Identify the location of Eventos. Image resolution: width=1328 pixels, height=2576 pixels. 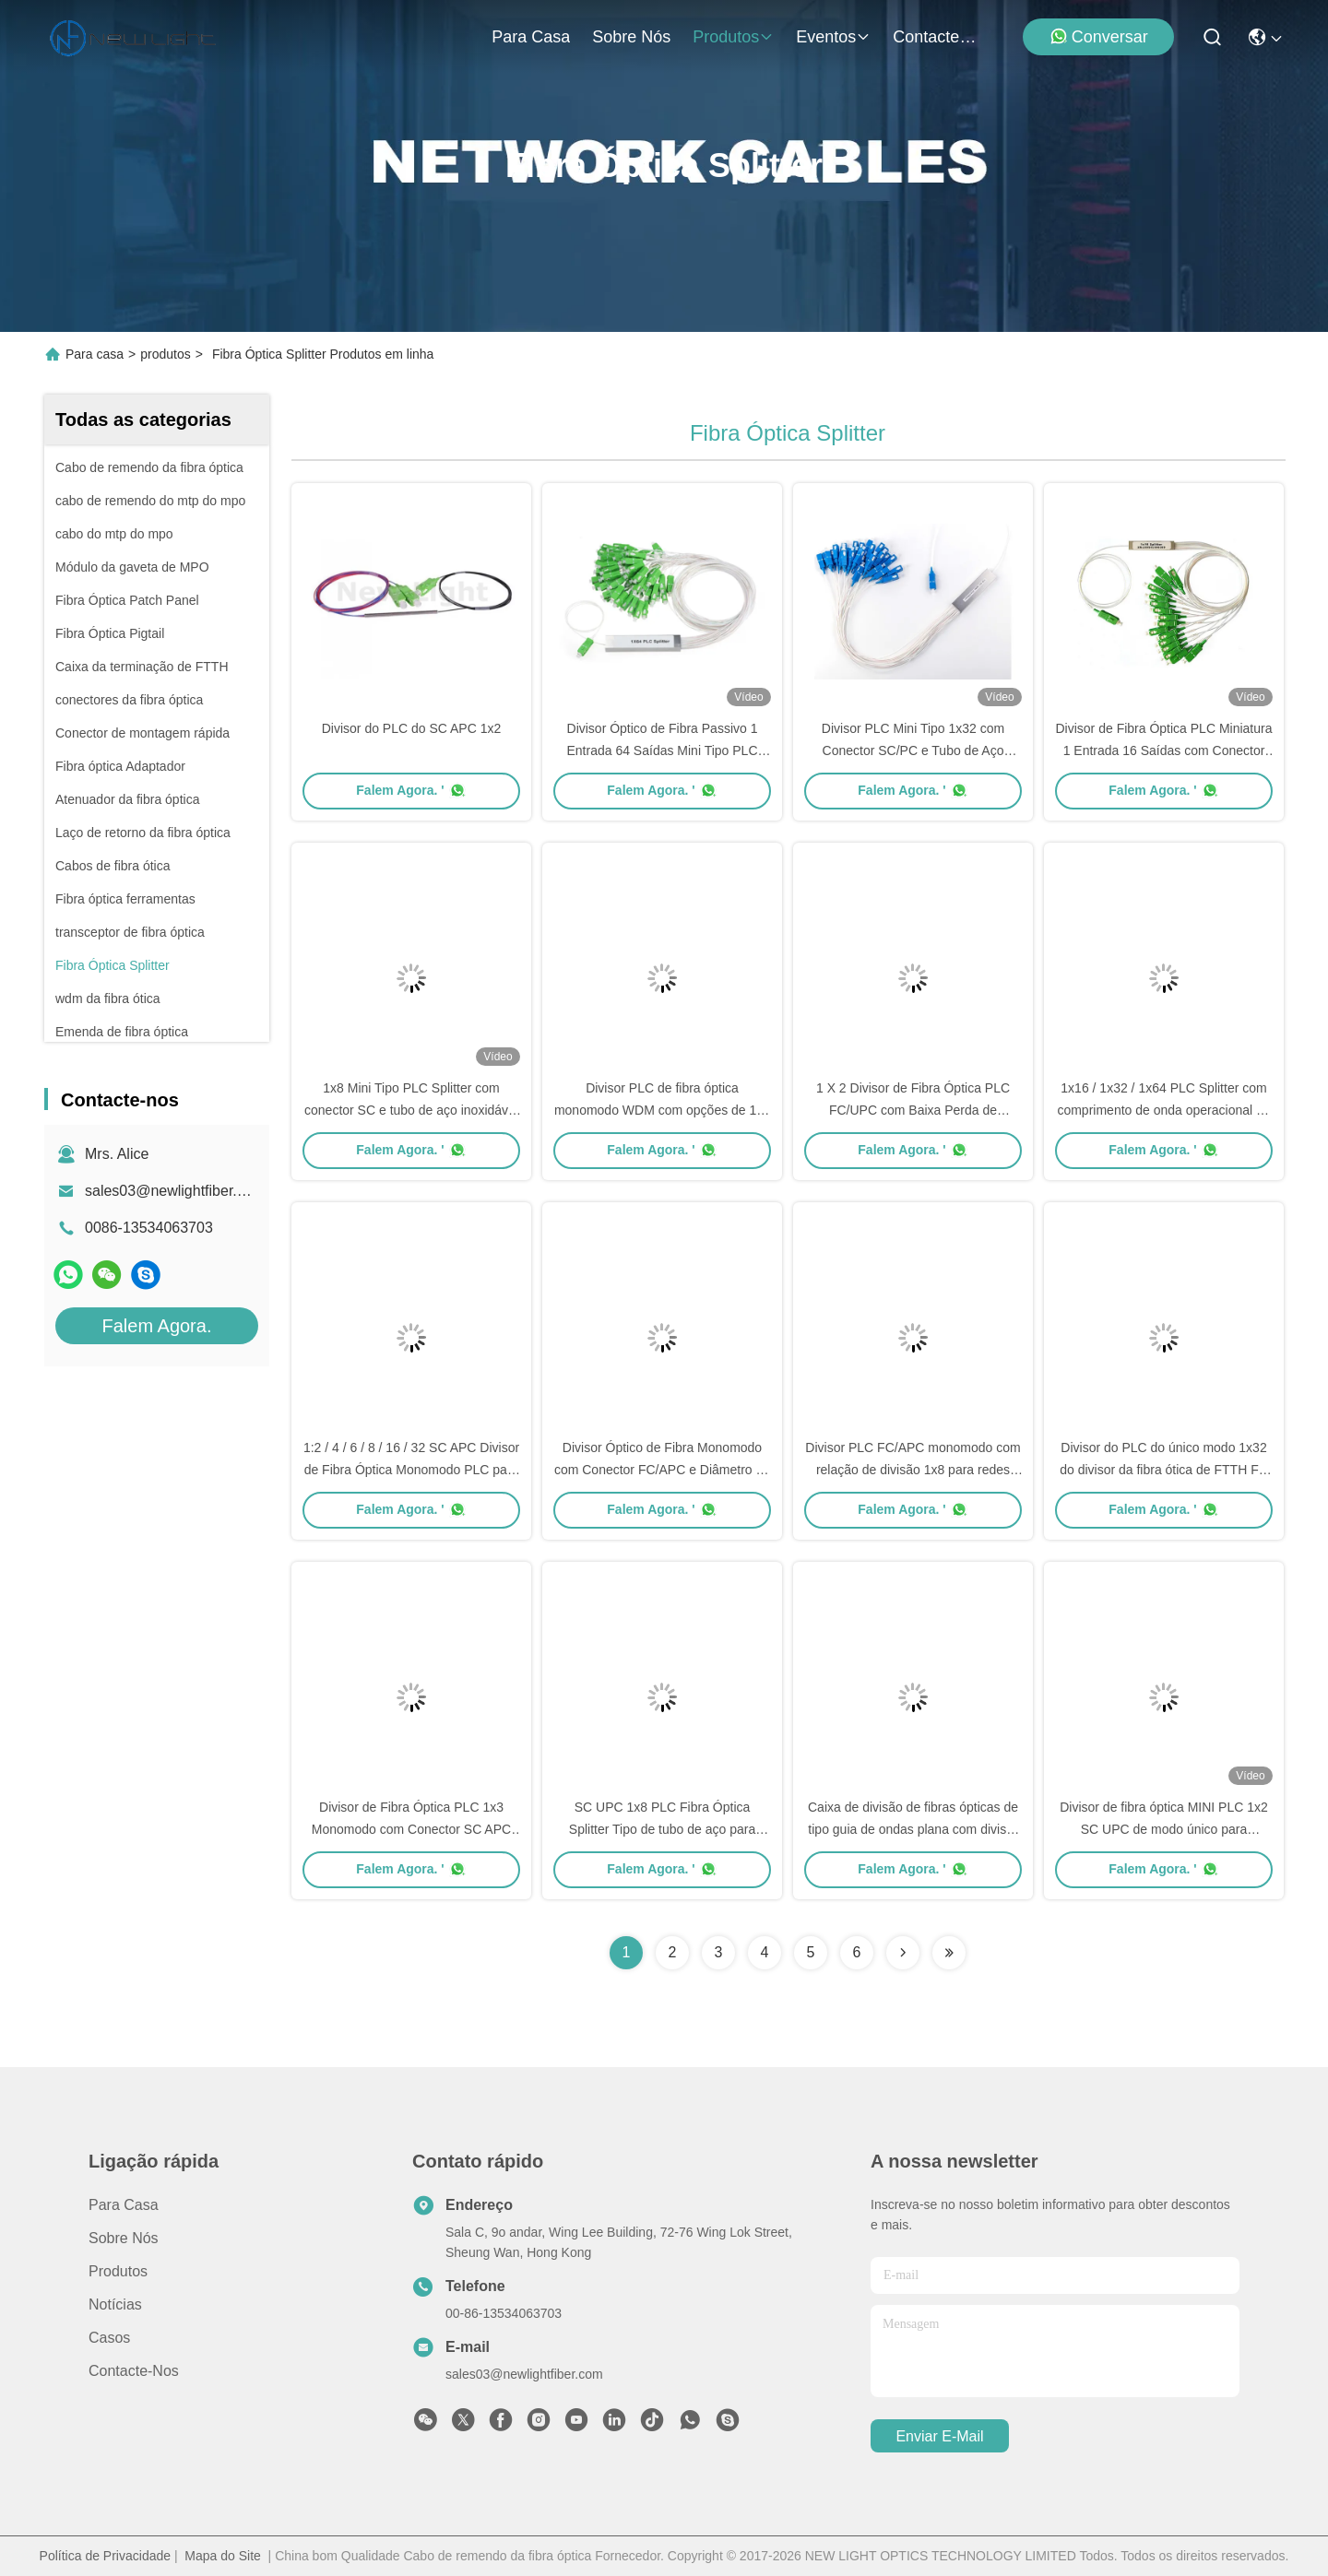
(833, 37).